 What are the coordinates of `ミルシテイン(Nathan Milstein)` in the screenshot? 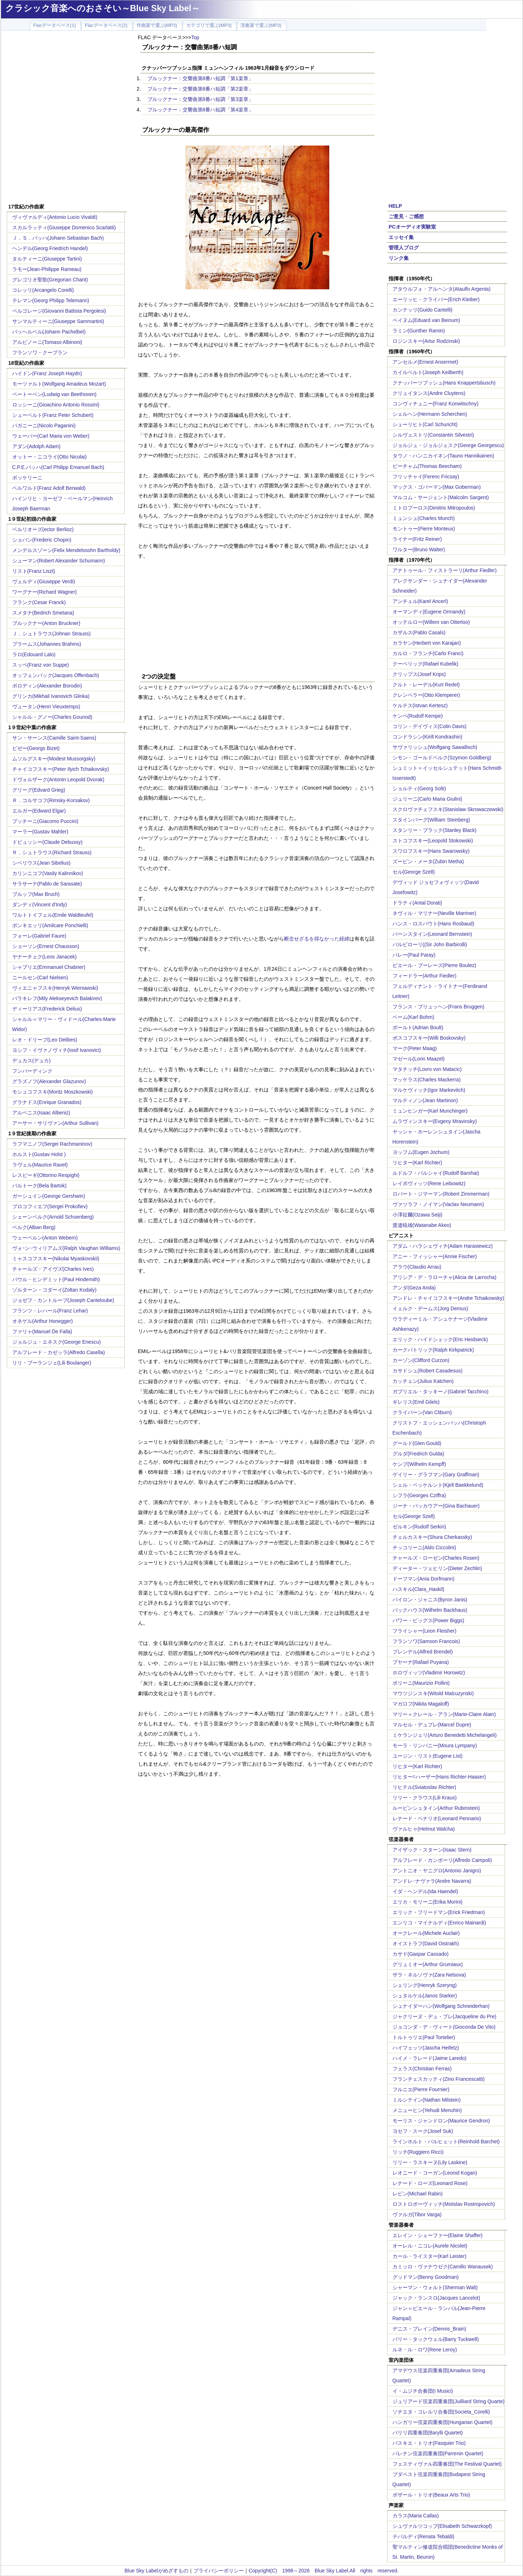 It's located at (427, 2100).